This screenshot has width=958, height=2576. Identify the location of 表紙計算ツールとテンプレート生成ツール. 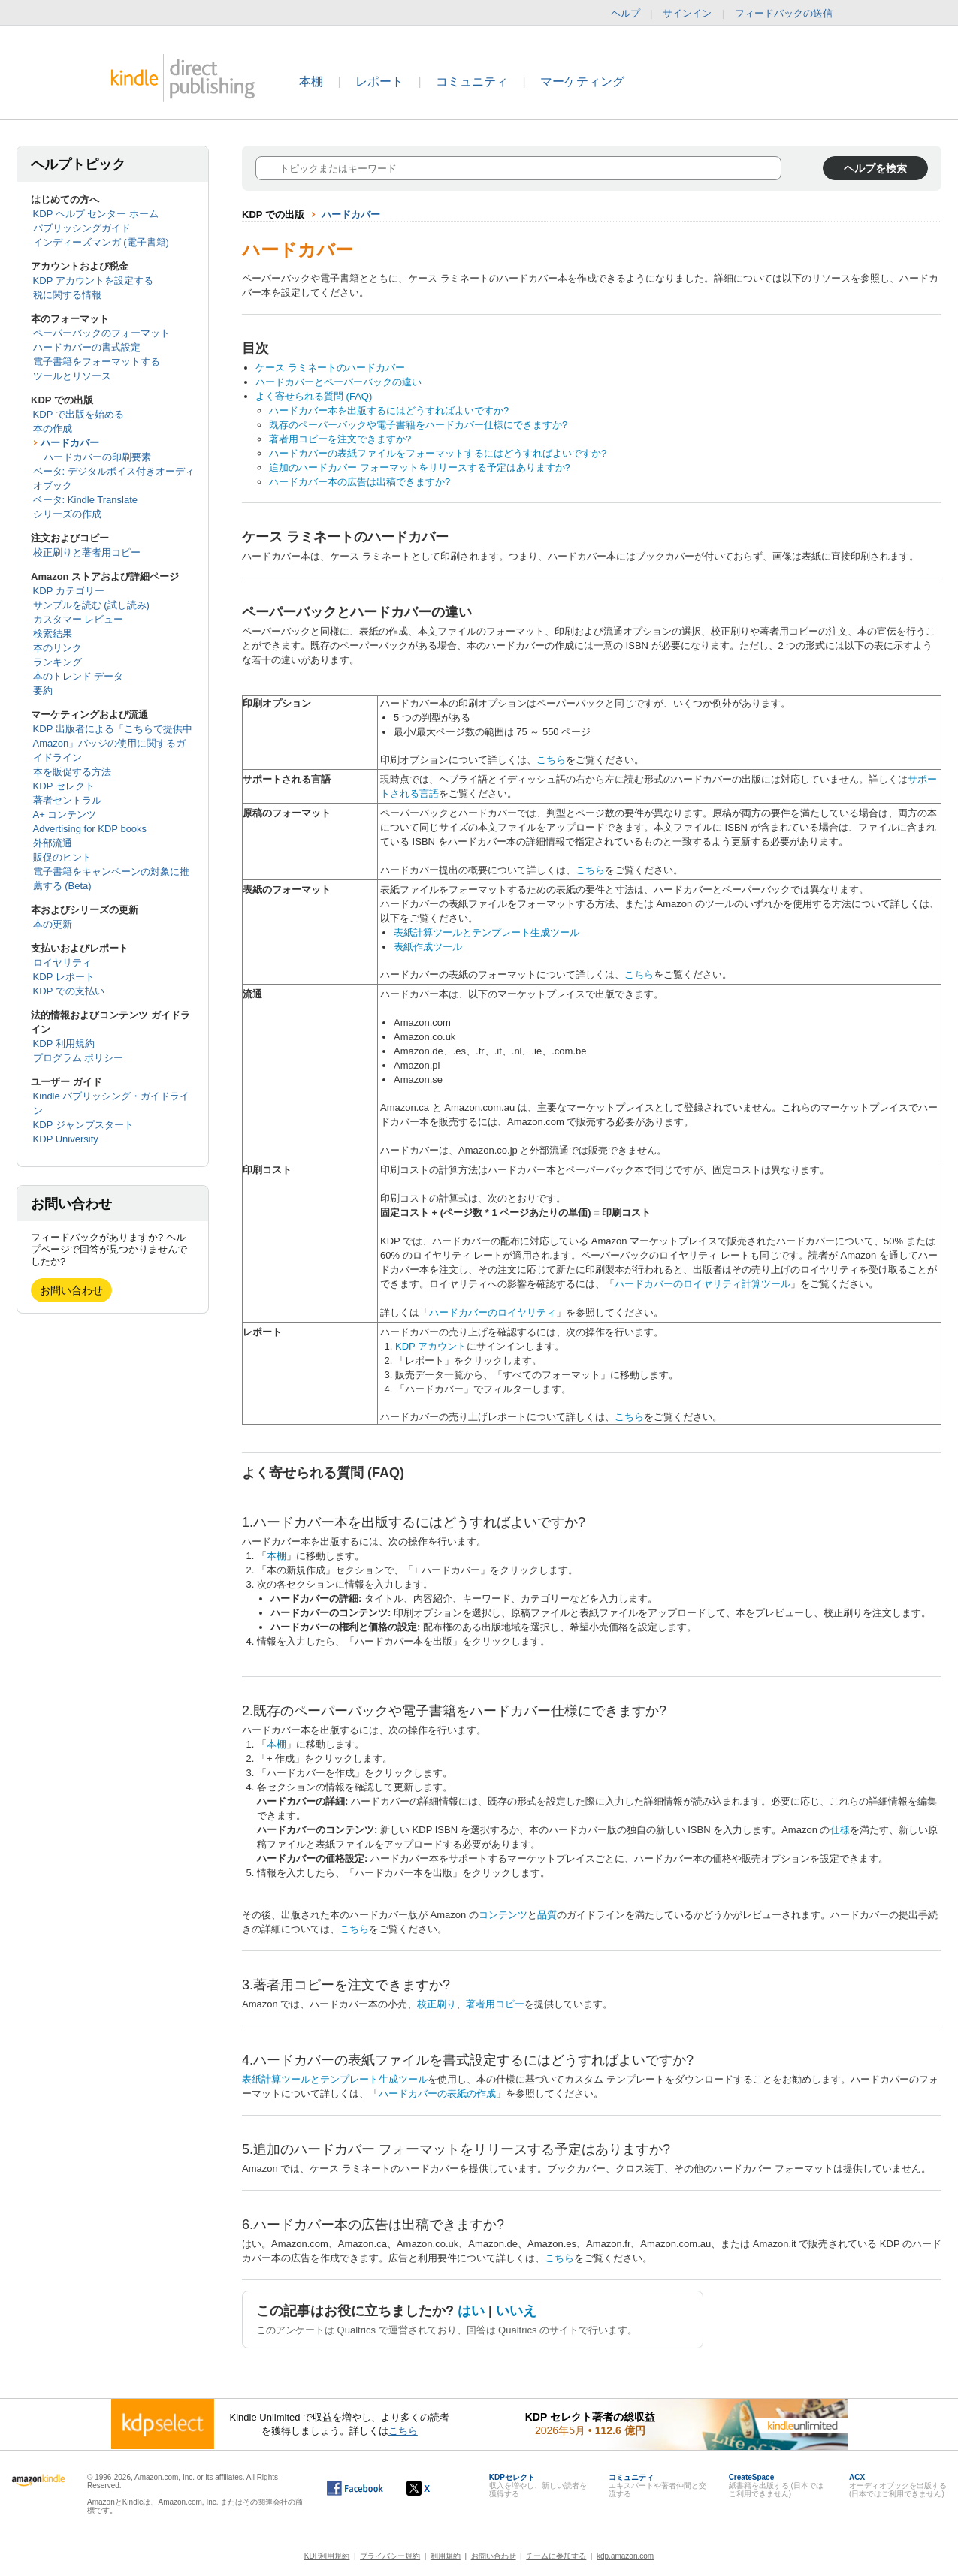
(486, 932).